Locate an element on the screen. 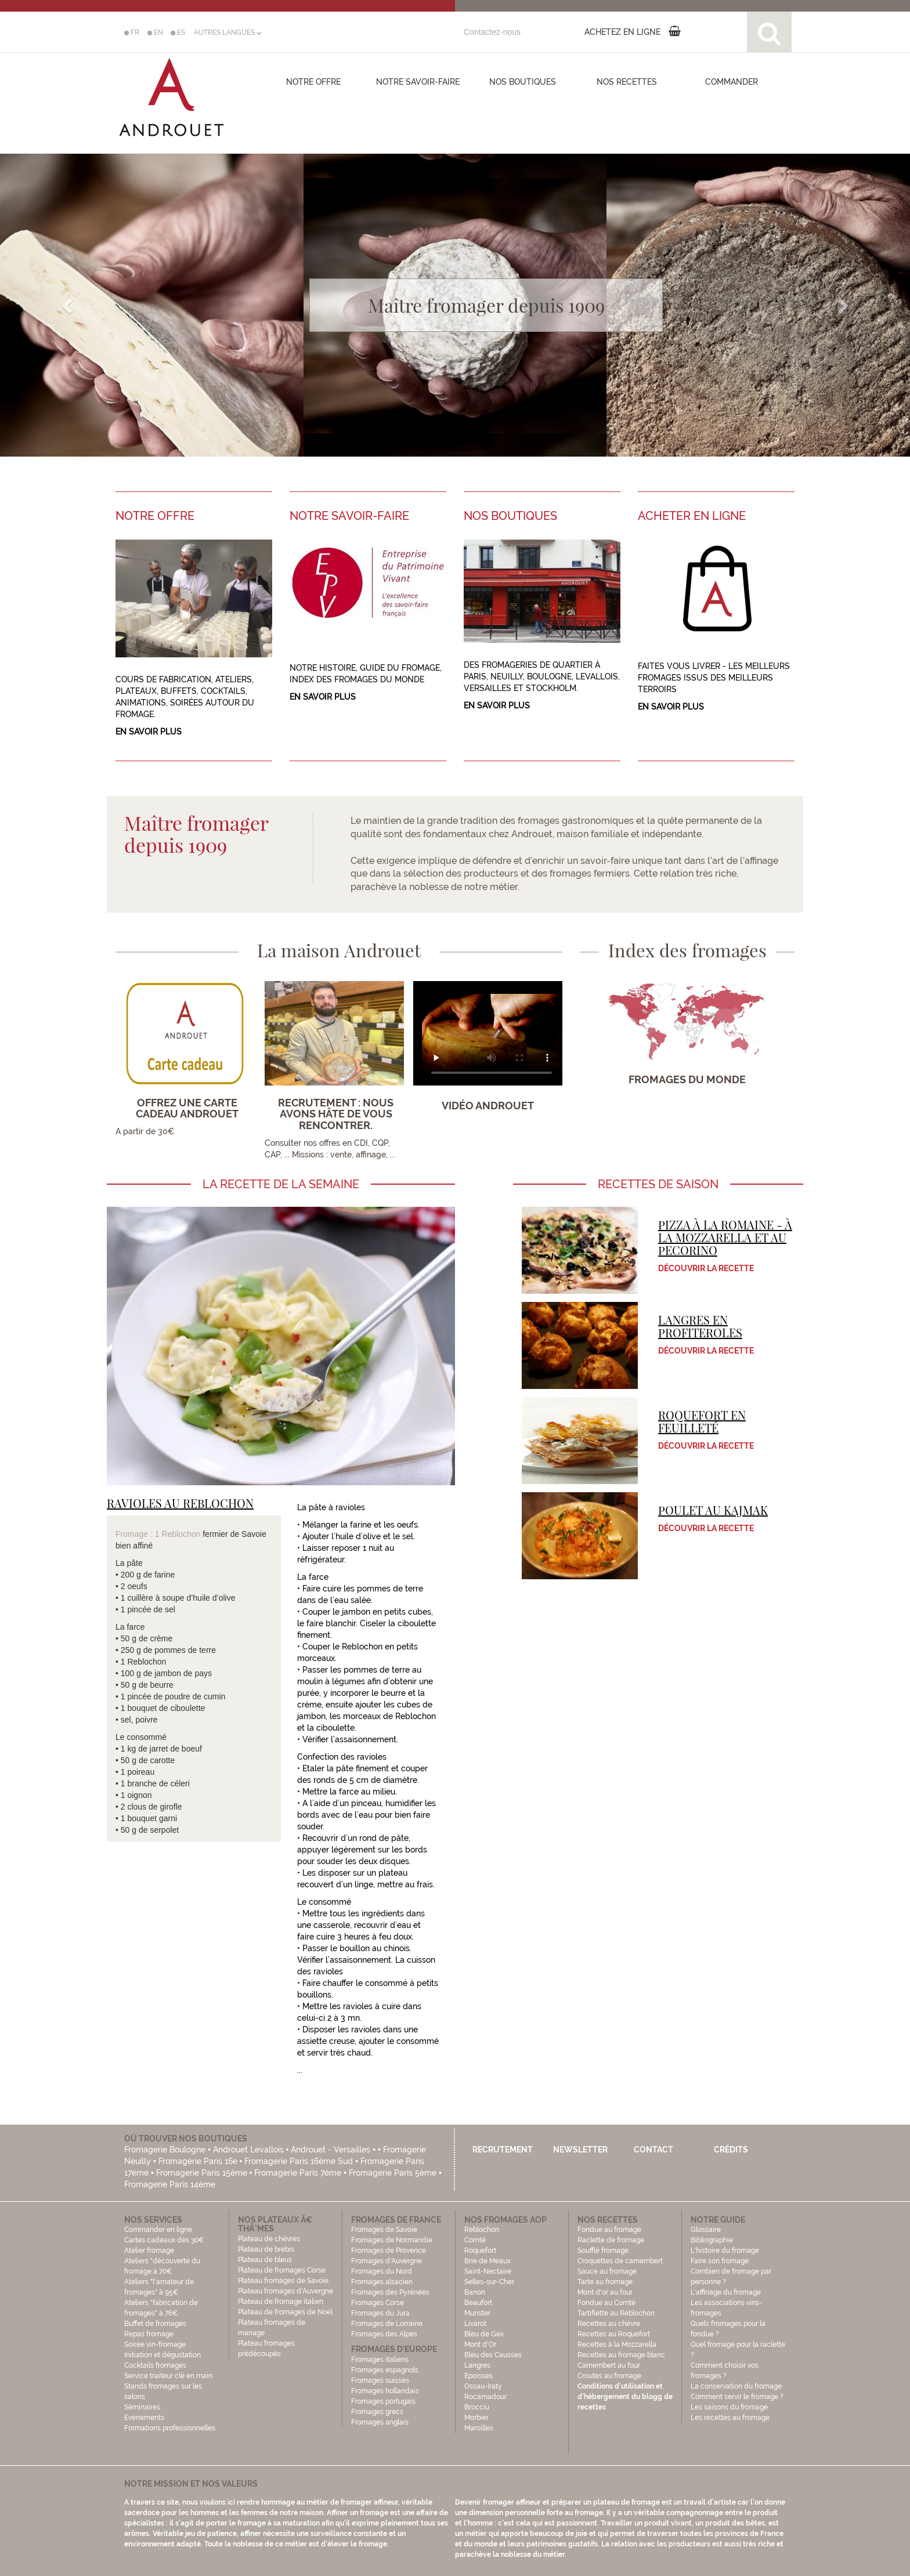 This screenshot has width=910, height=2576. Soufflé fromage is located at coordinates (603, 2250).